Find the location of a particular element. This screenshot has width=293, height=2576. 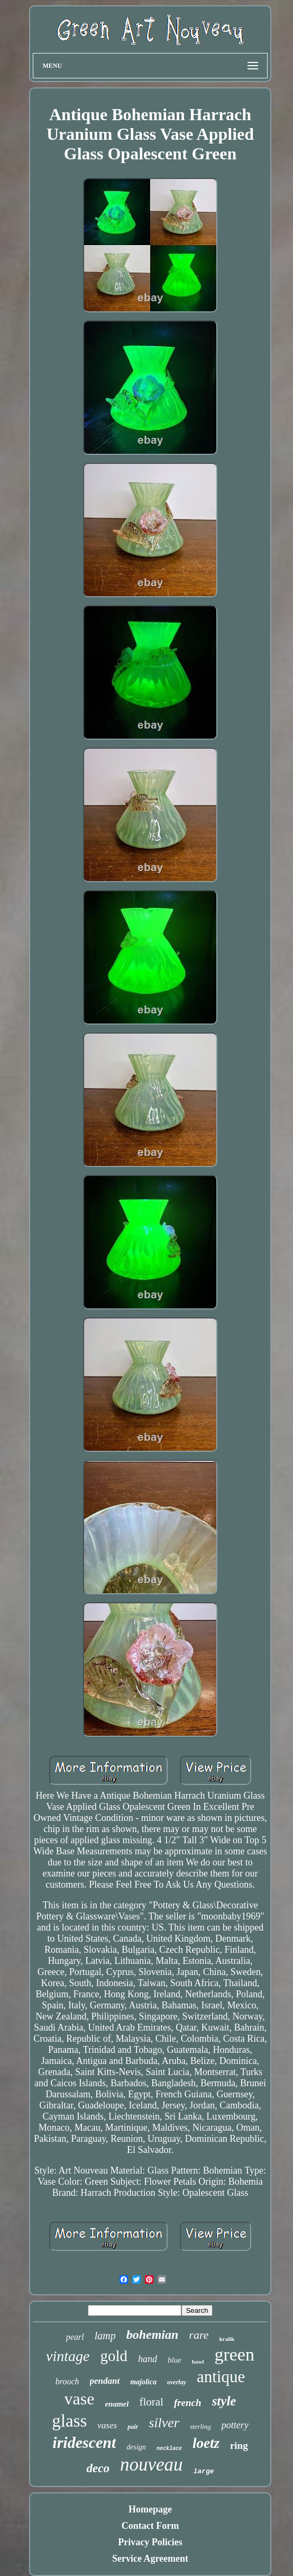

iridescent is located at coordinates (84, 2442).